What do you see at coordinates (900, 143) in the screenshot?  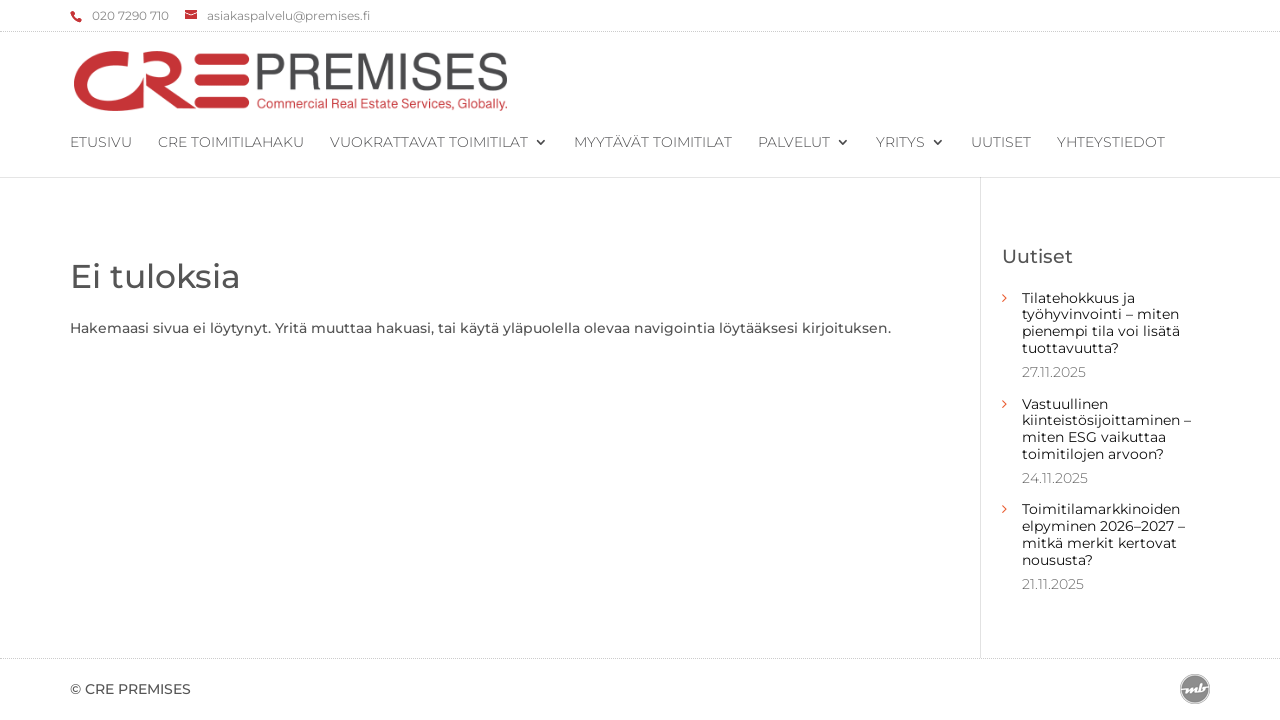 I see `Yritys` at bounding box center [900, 143].